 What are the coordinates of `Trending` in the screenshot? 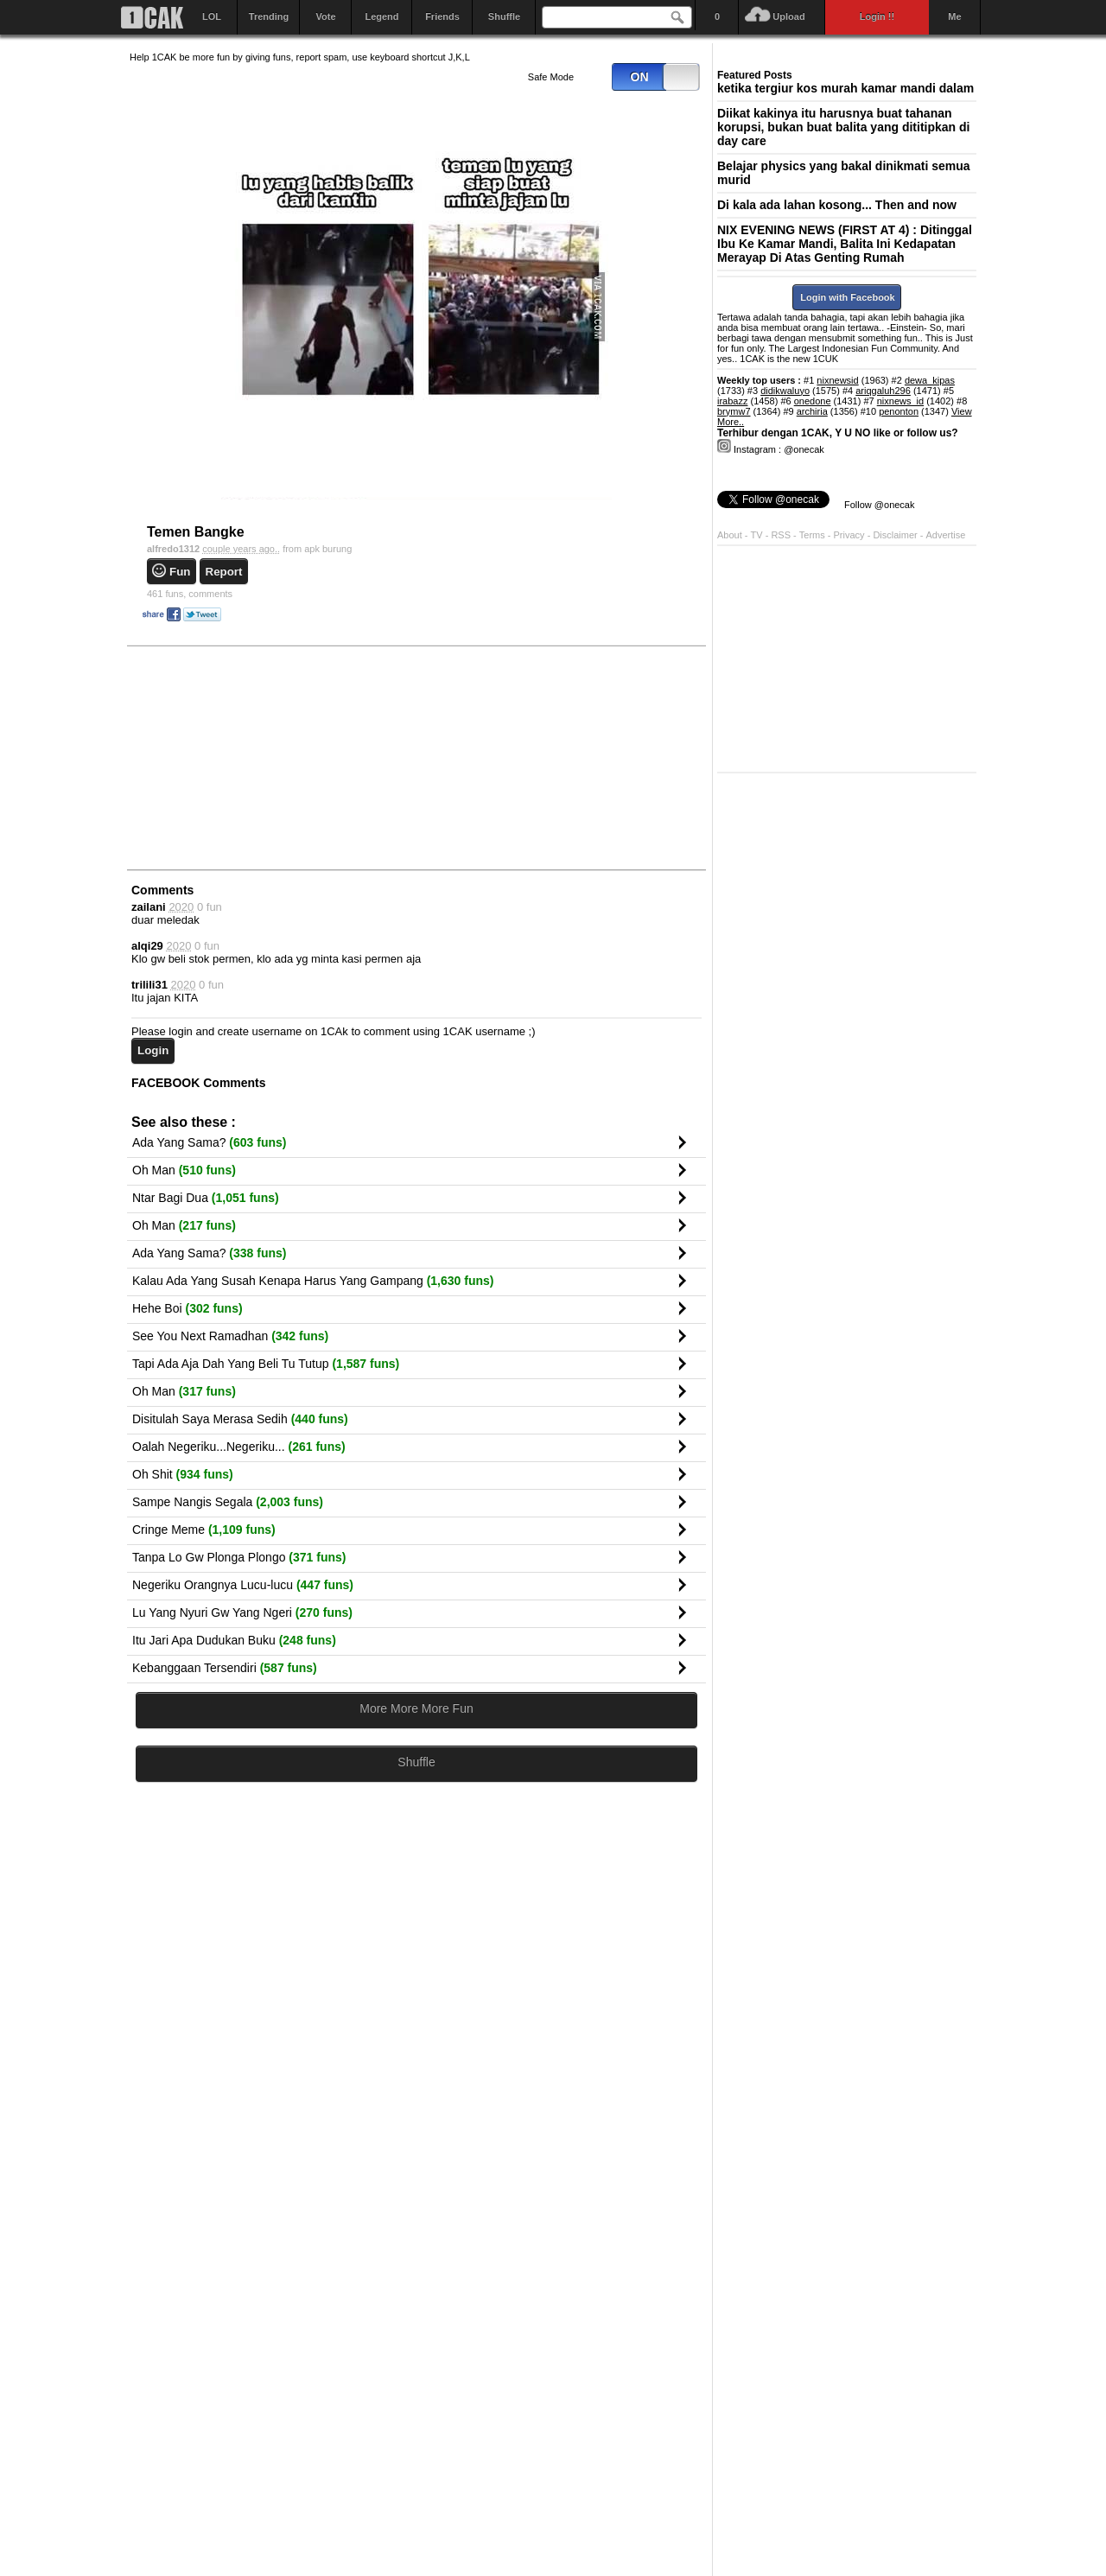 It's located at (269, 16).